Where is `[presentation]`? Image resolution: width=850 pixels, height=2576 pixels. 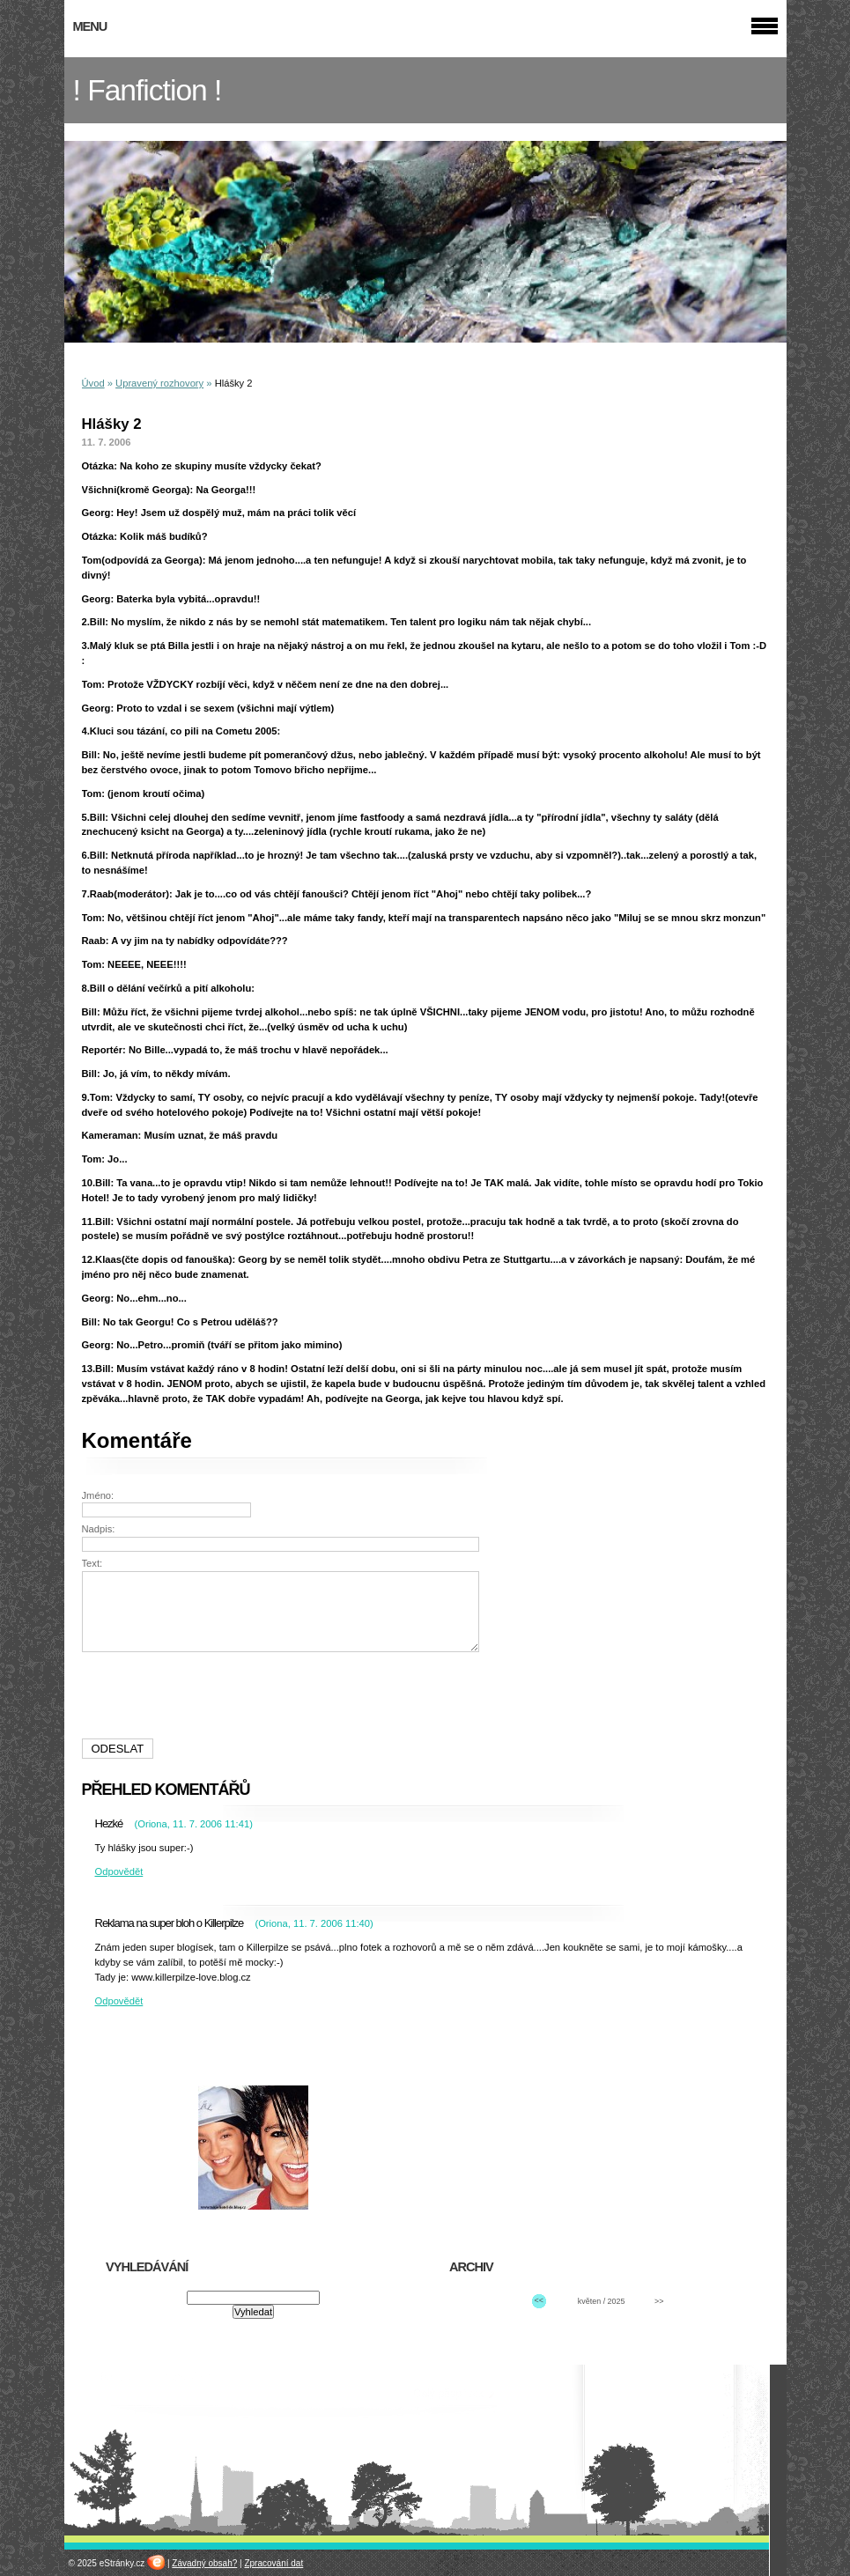
[presentation] is located at coordinates (283, 1695).